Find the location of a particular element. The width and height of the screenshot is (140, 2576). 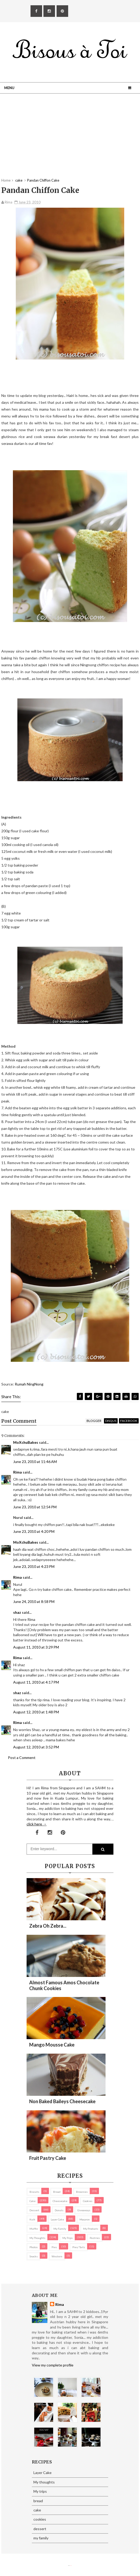

August 12, 2010 at 3:52 PM is located at coordinates (36, 1747).